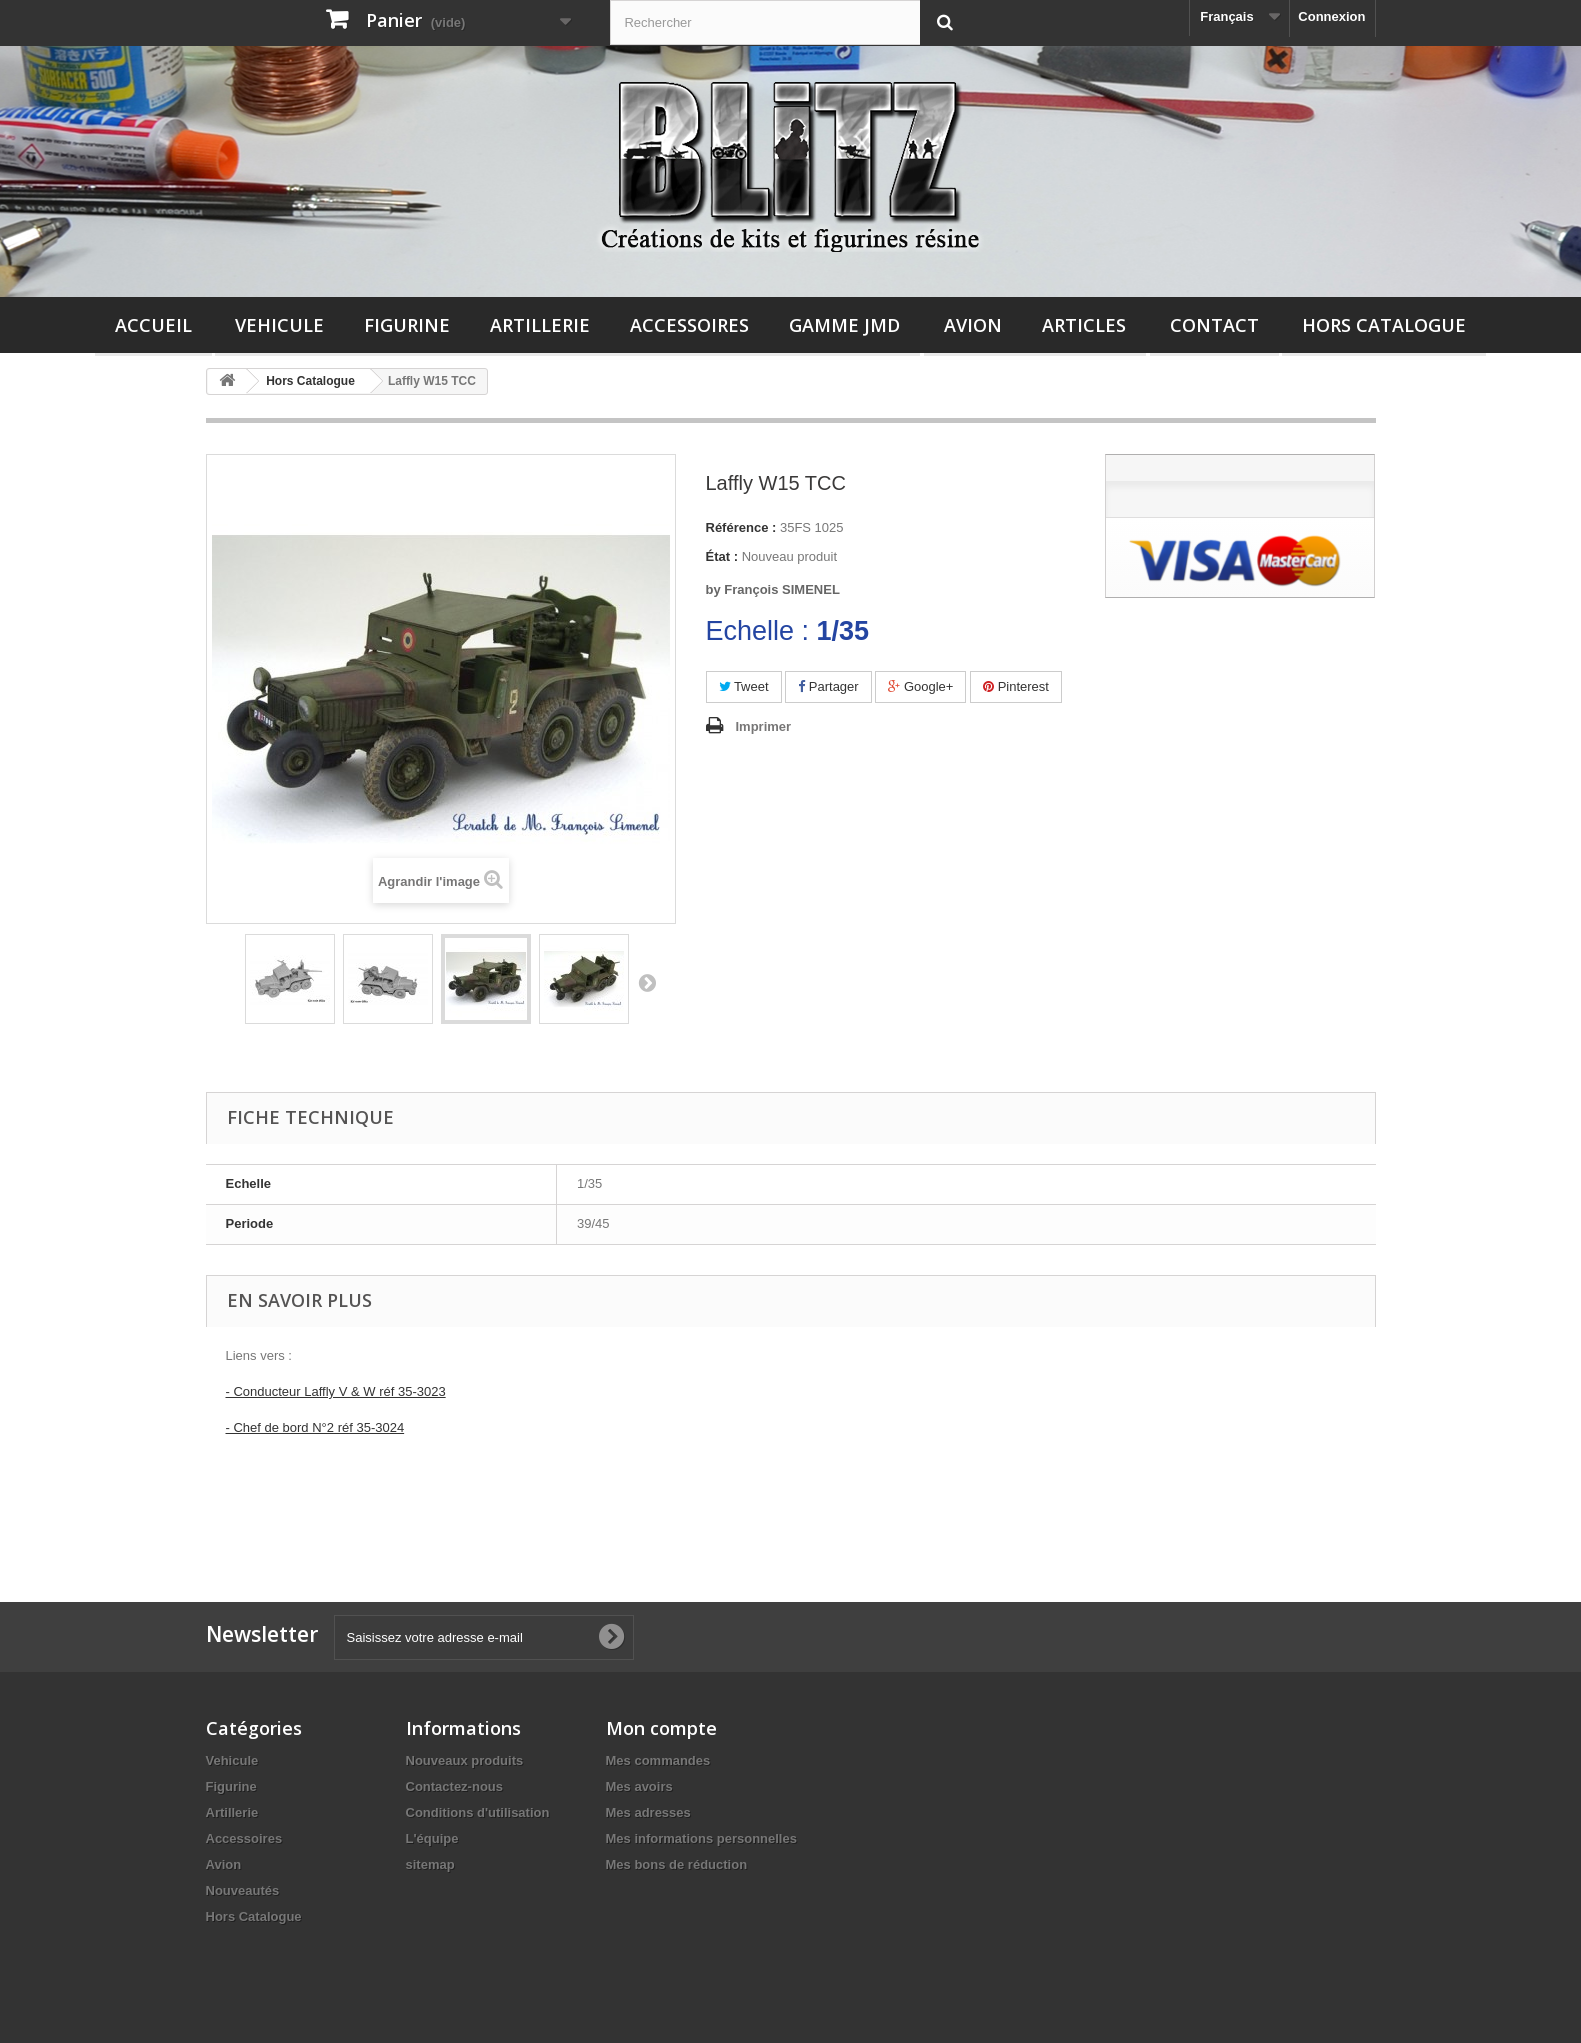 The image size is (1581, 2043). Describe the element at coordinates (1214, 325) in the screenshot. I see `Contact` at that location.